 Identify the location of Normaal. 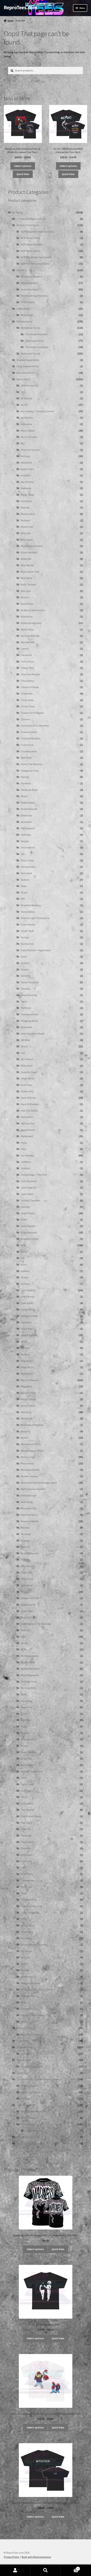
(26, 1534).